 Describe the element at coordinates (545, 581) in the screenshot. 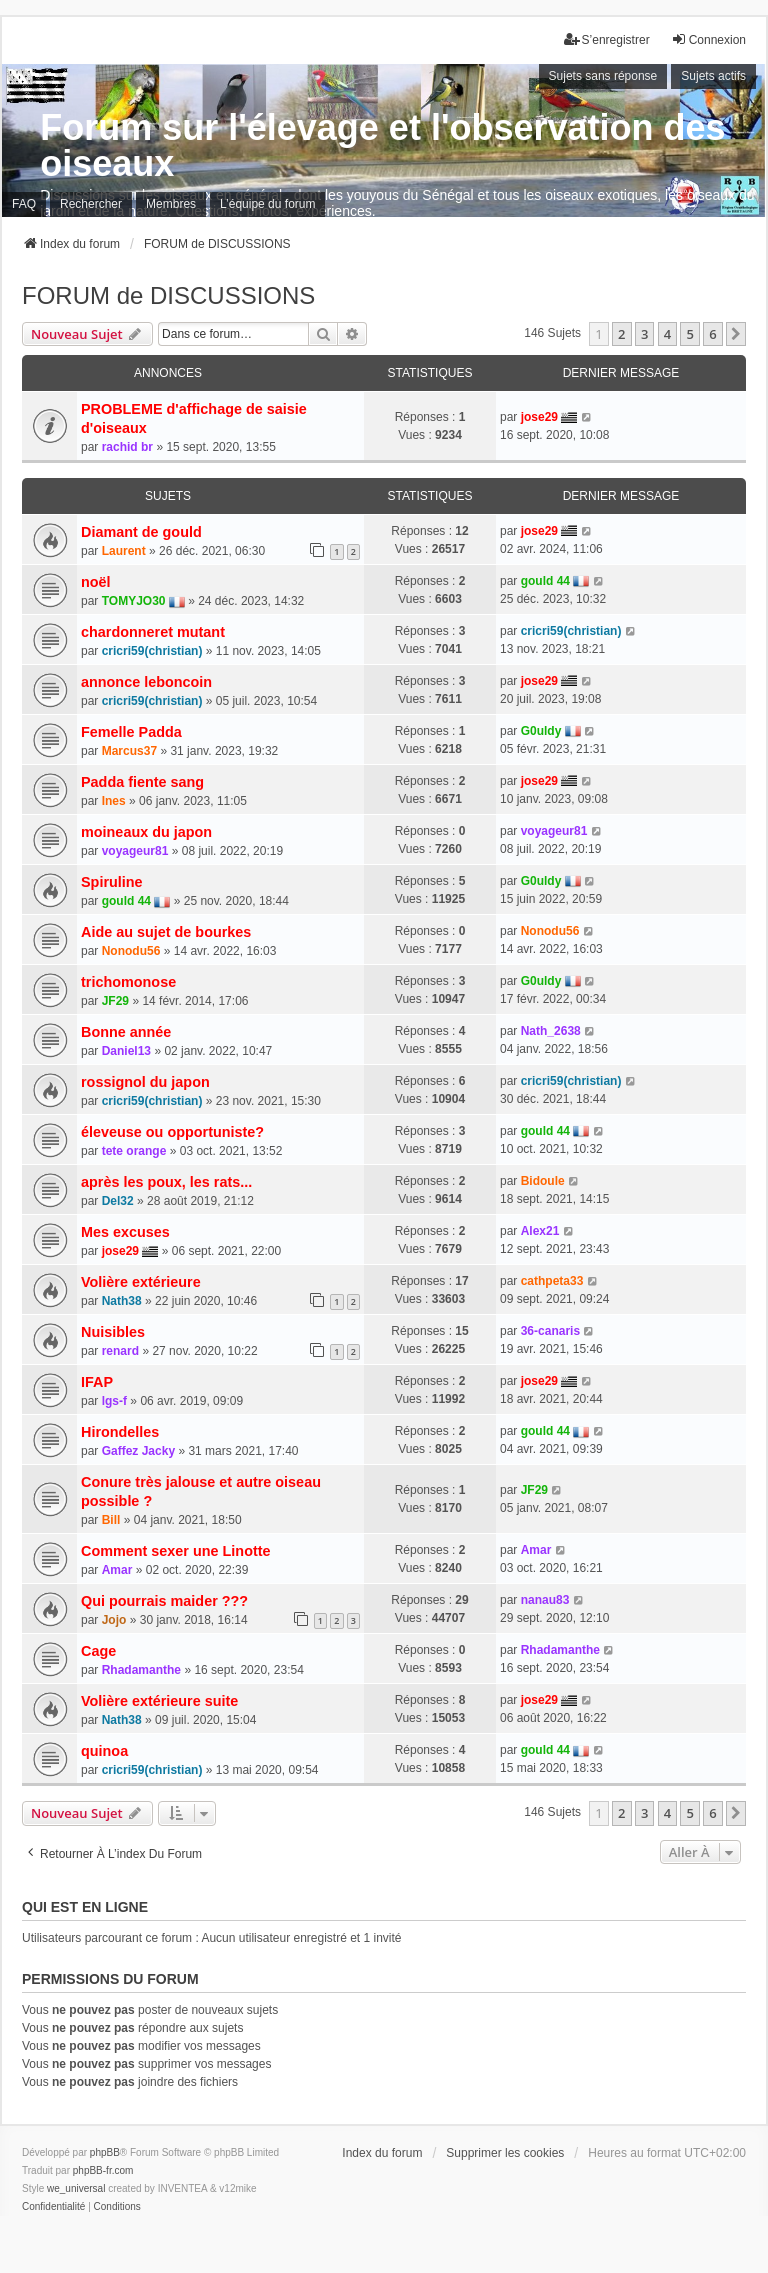

I see `gould 44` at that location.